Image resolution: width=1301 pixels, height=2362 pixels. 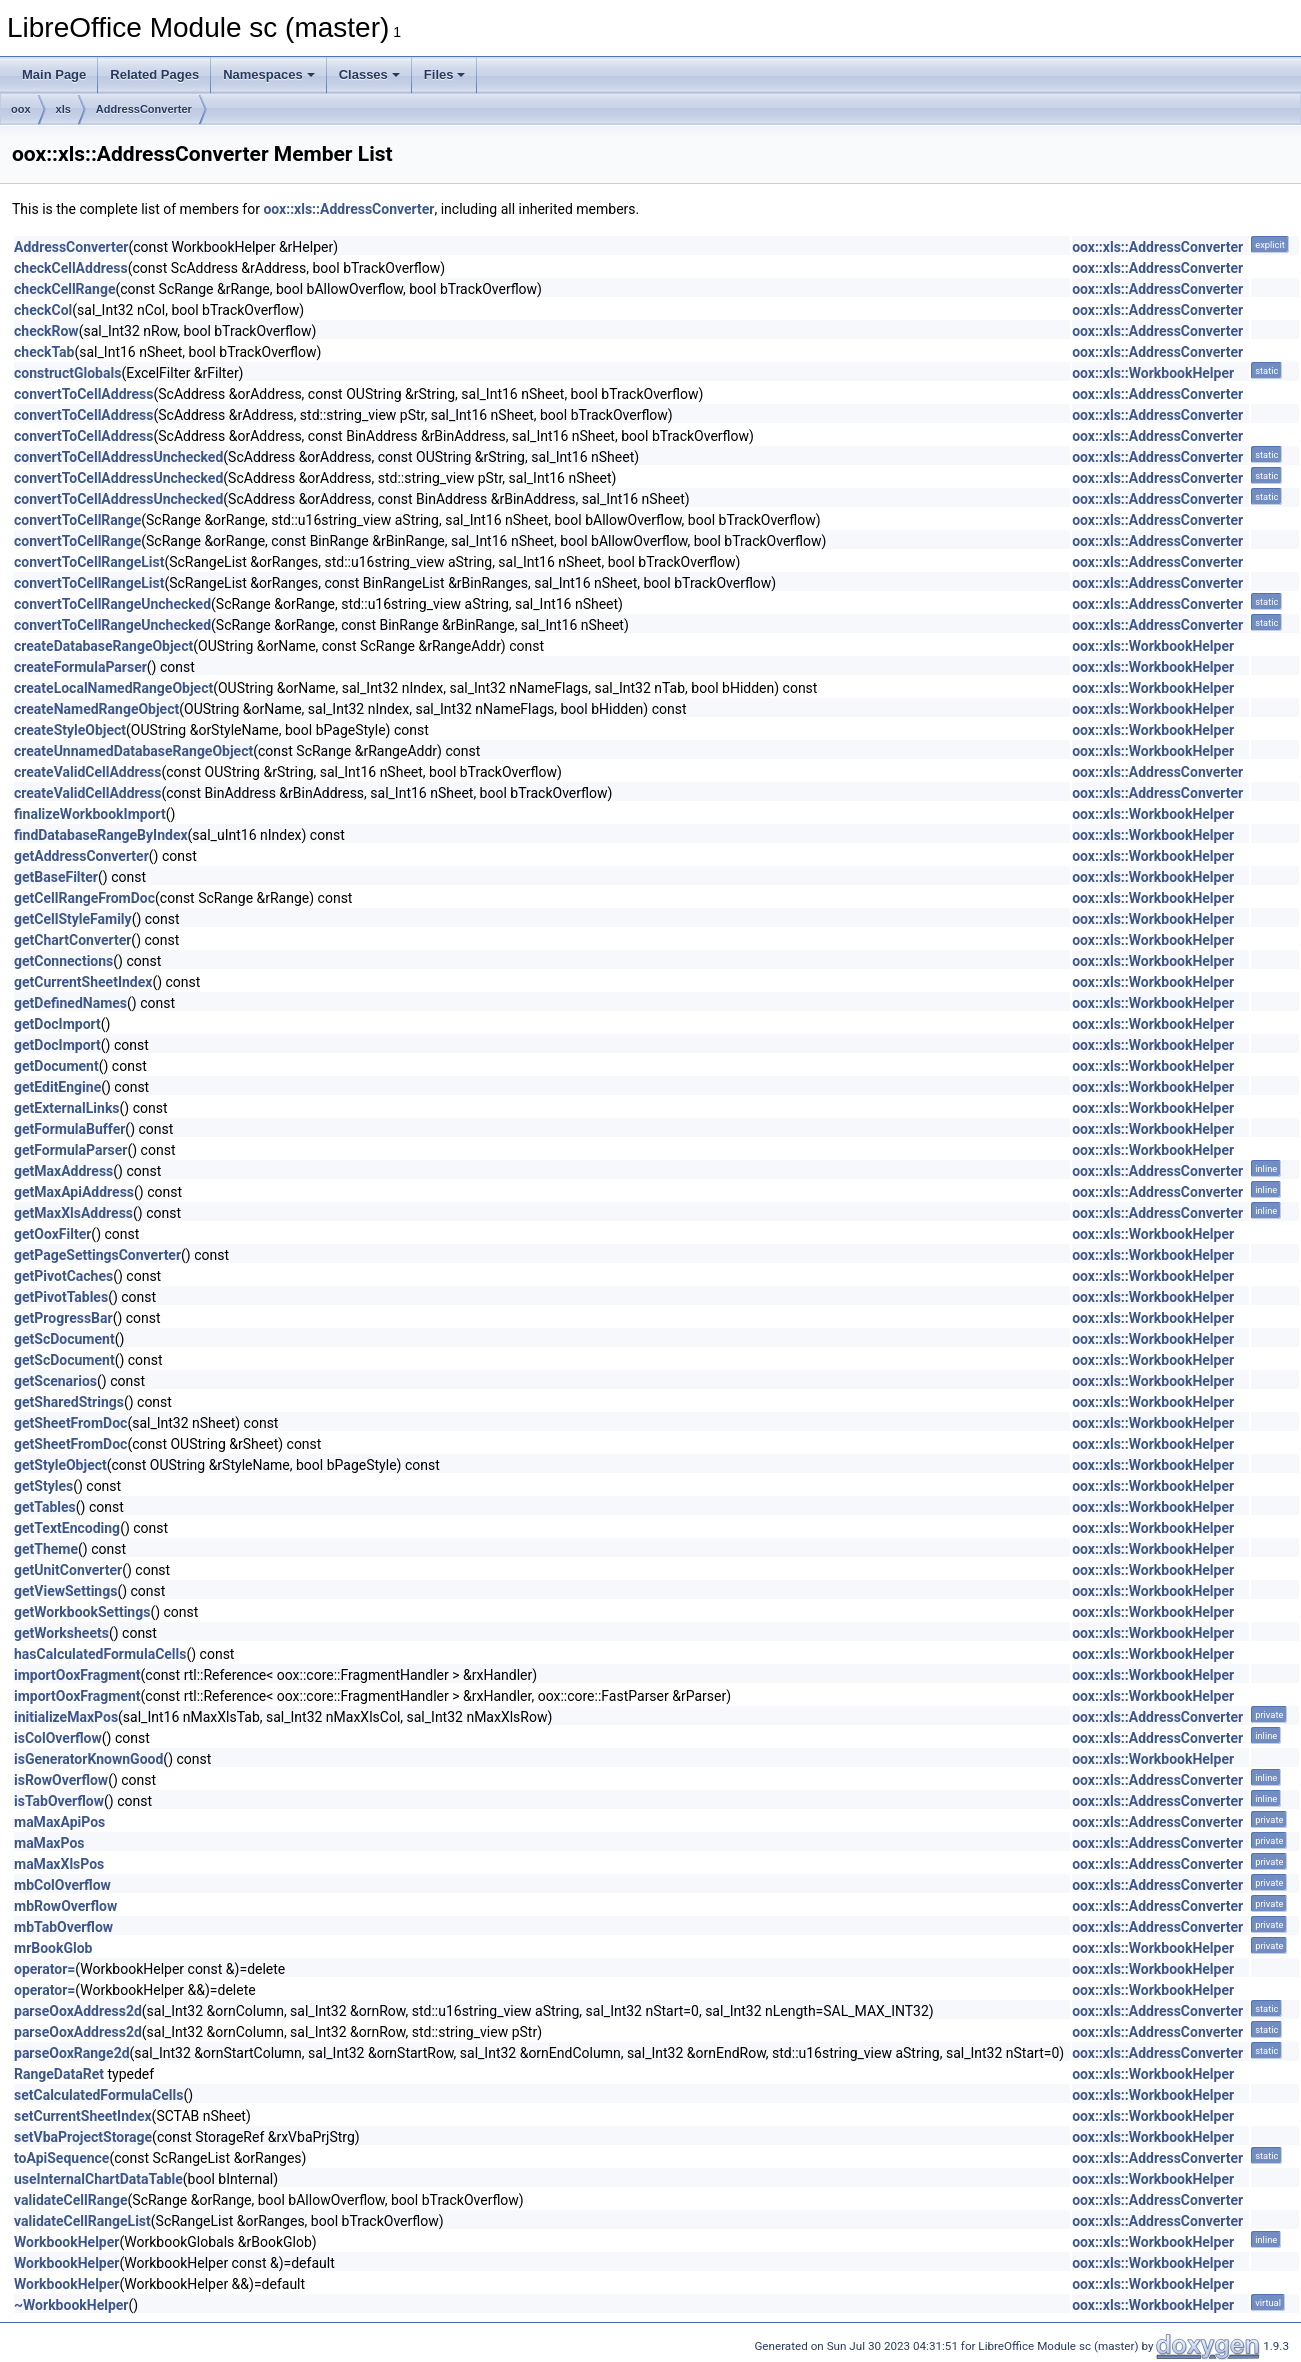 I want to click on AddressConverter, so click(x=144, y=109).